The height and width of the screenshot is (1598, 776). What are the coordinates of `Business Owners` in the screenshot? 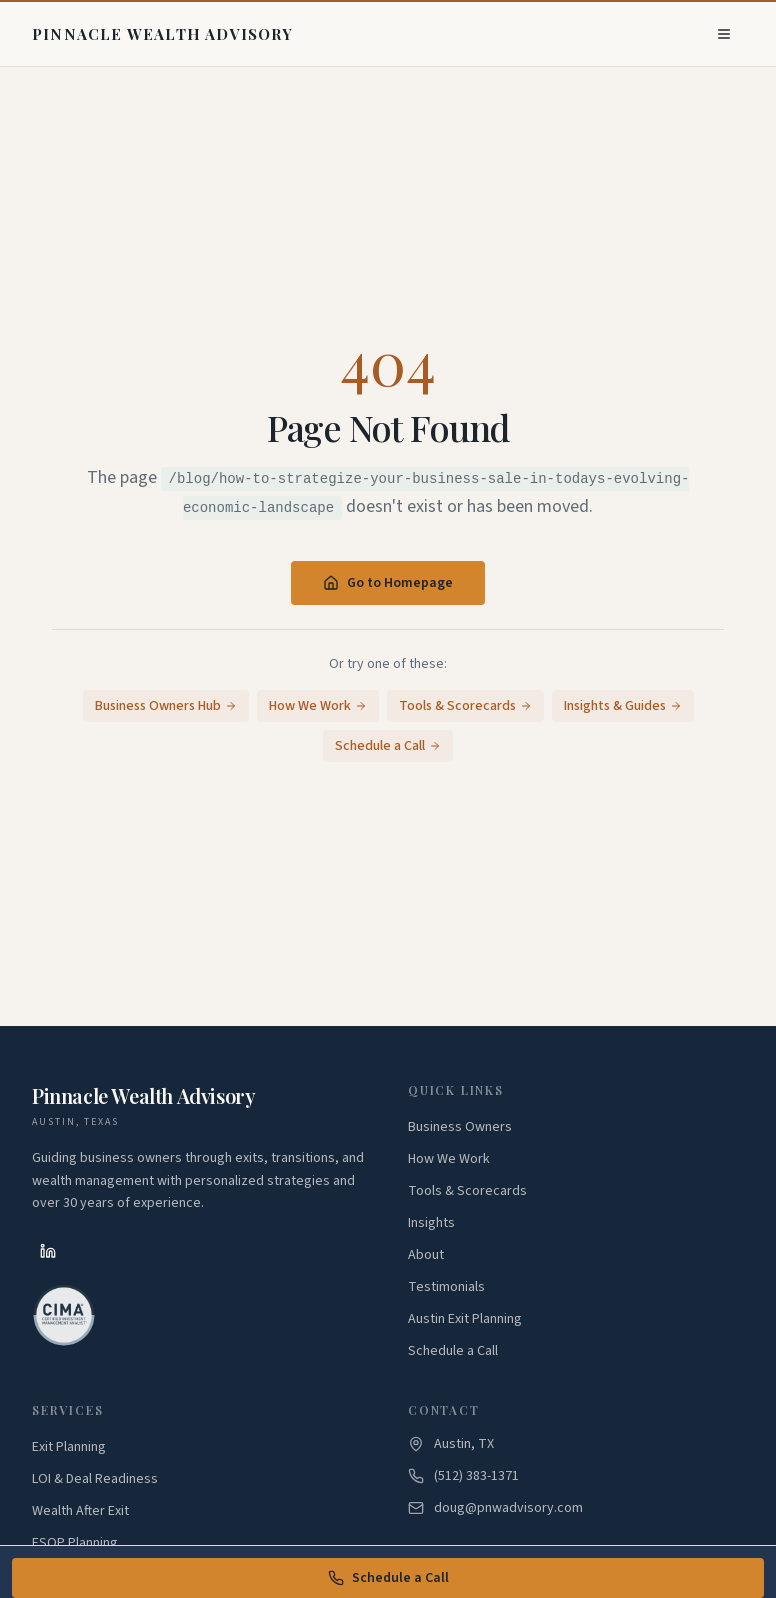 It's located at (460, 1127).